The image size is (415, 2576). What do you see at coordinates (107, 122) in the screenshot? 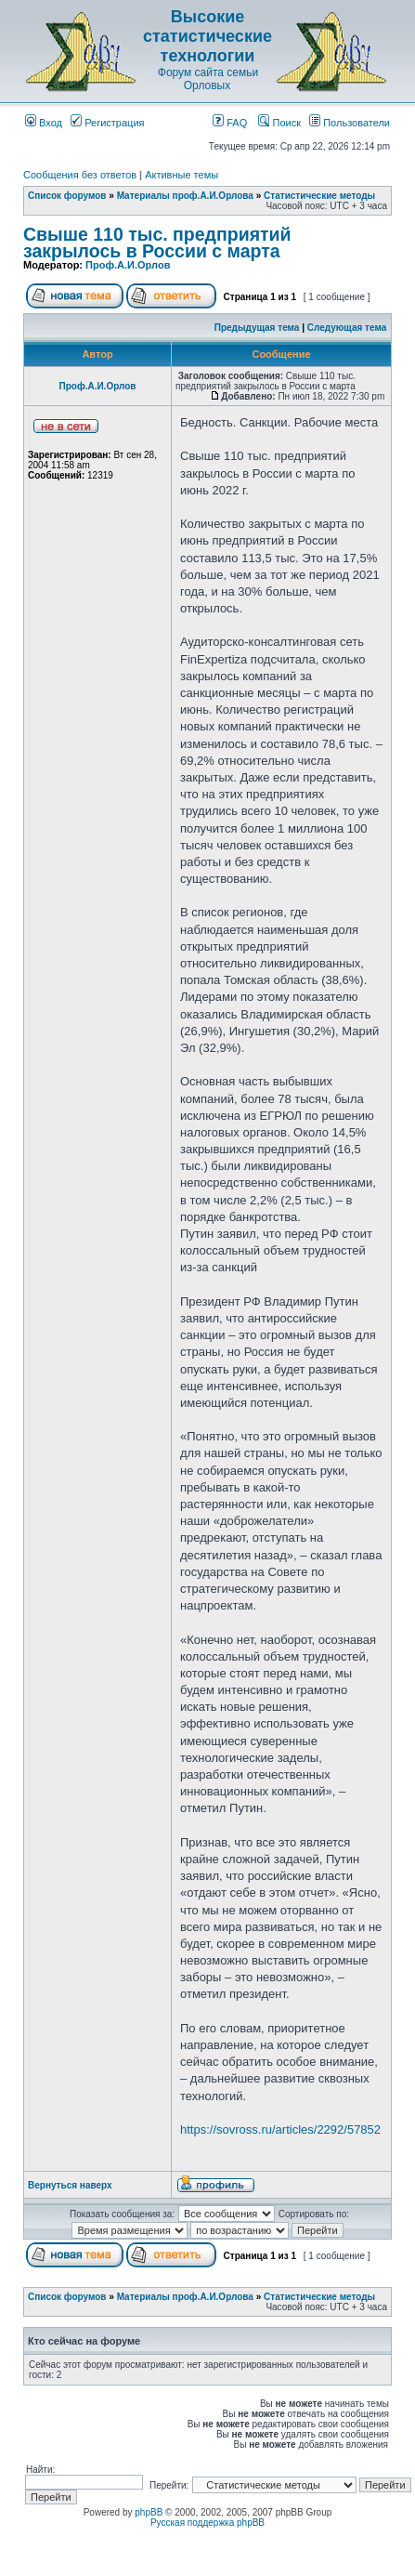
I see `Регистрация` at bounding box center [107, 122].